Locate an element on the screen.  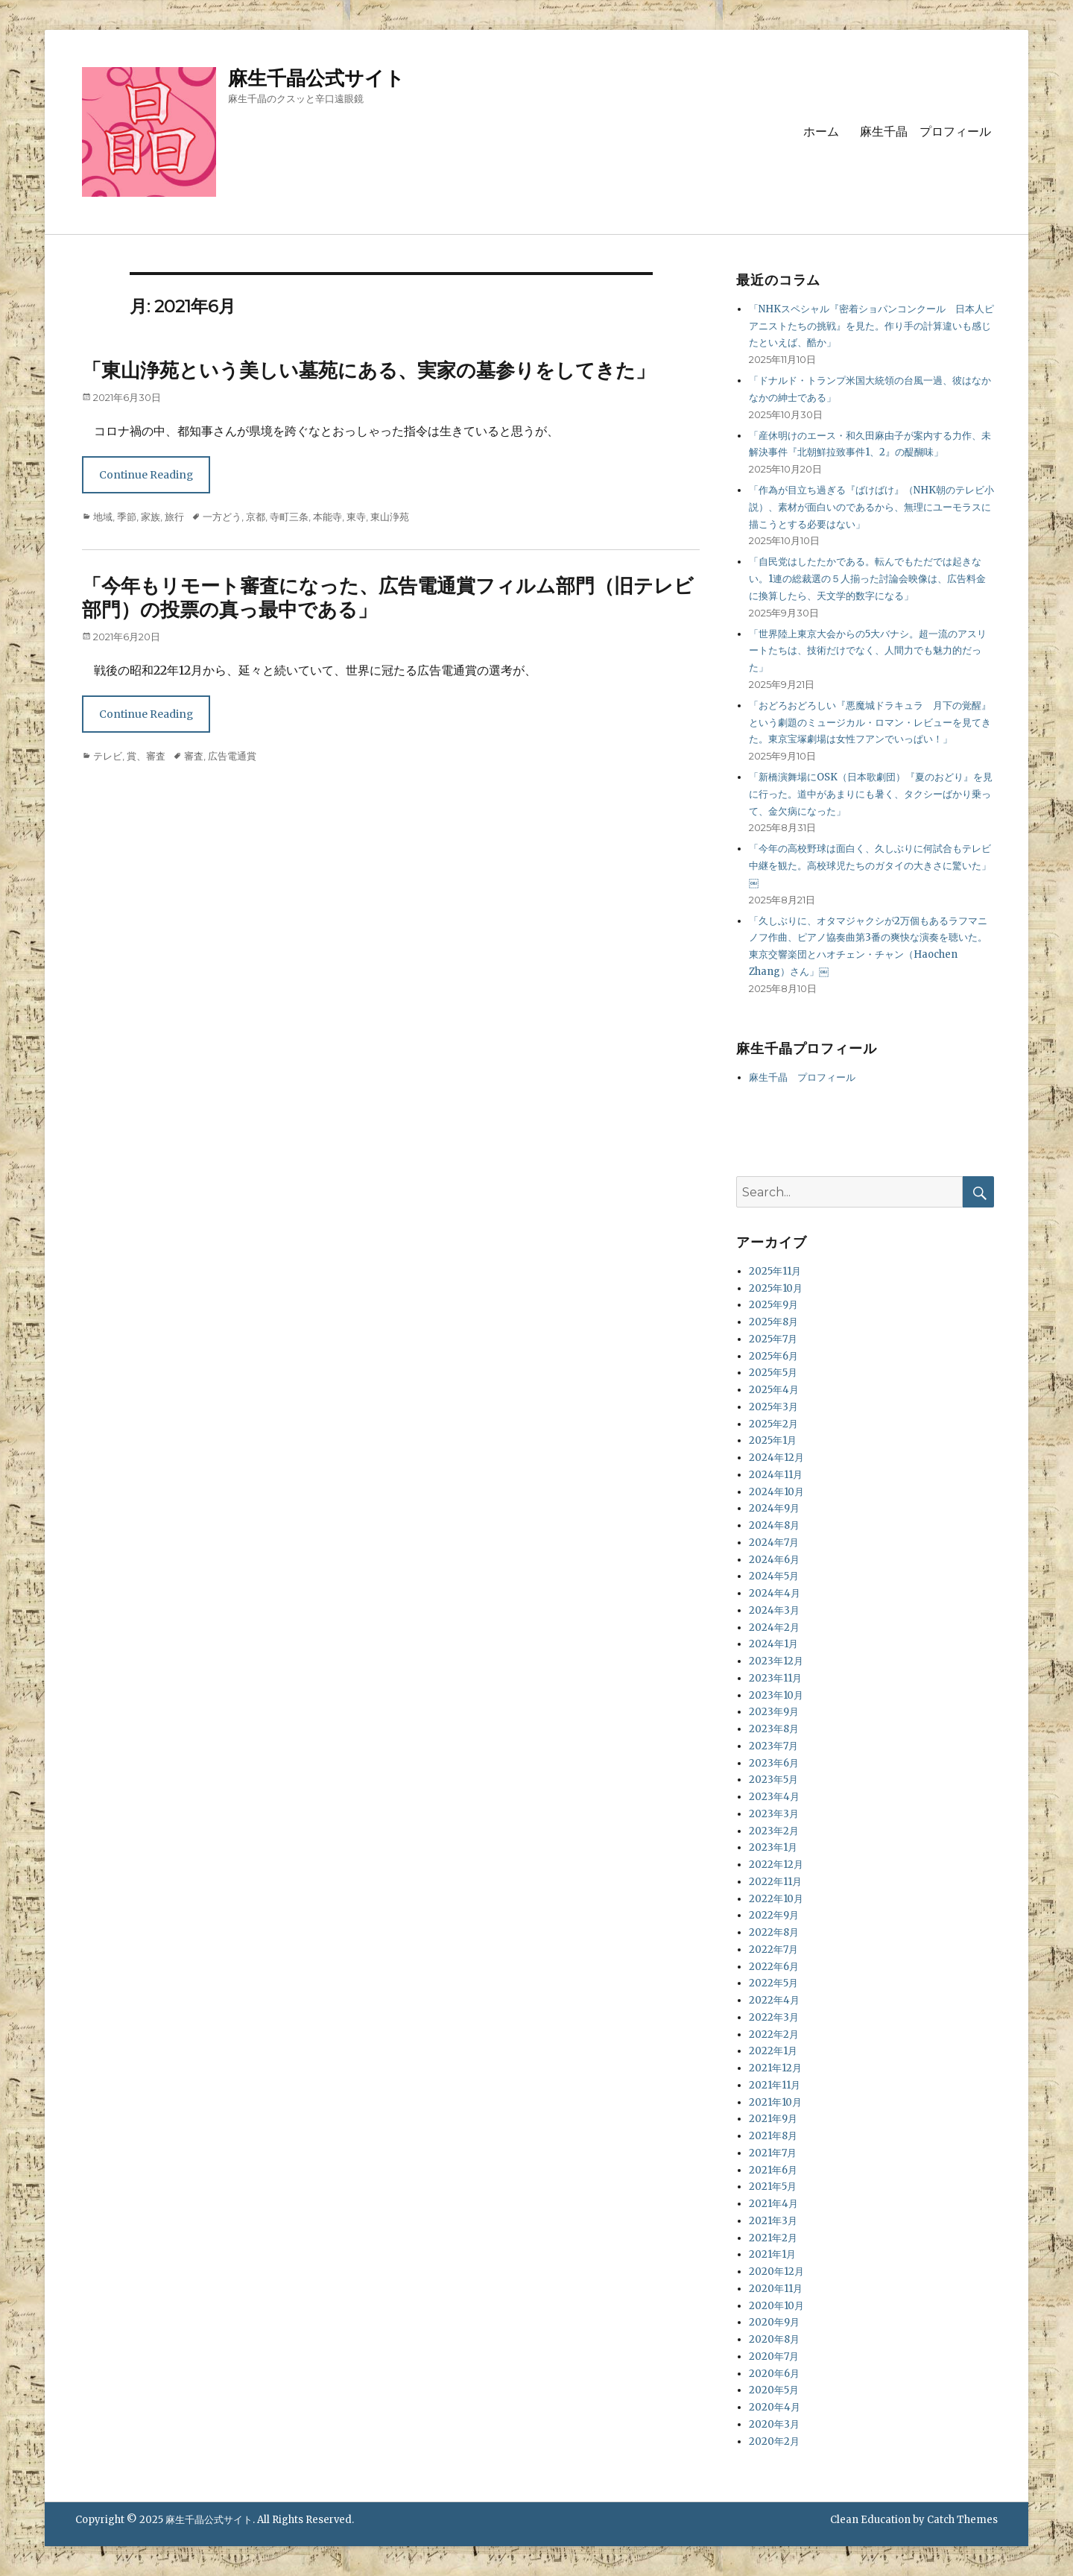
旅行 is located at coordinates (174, 517).